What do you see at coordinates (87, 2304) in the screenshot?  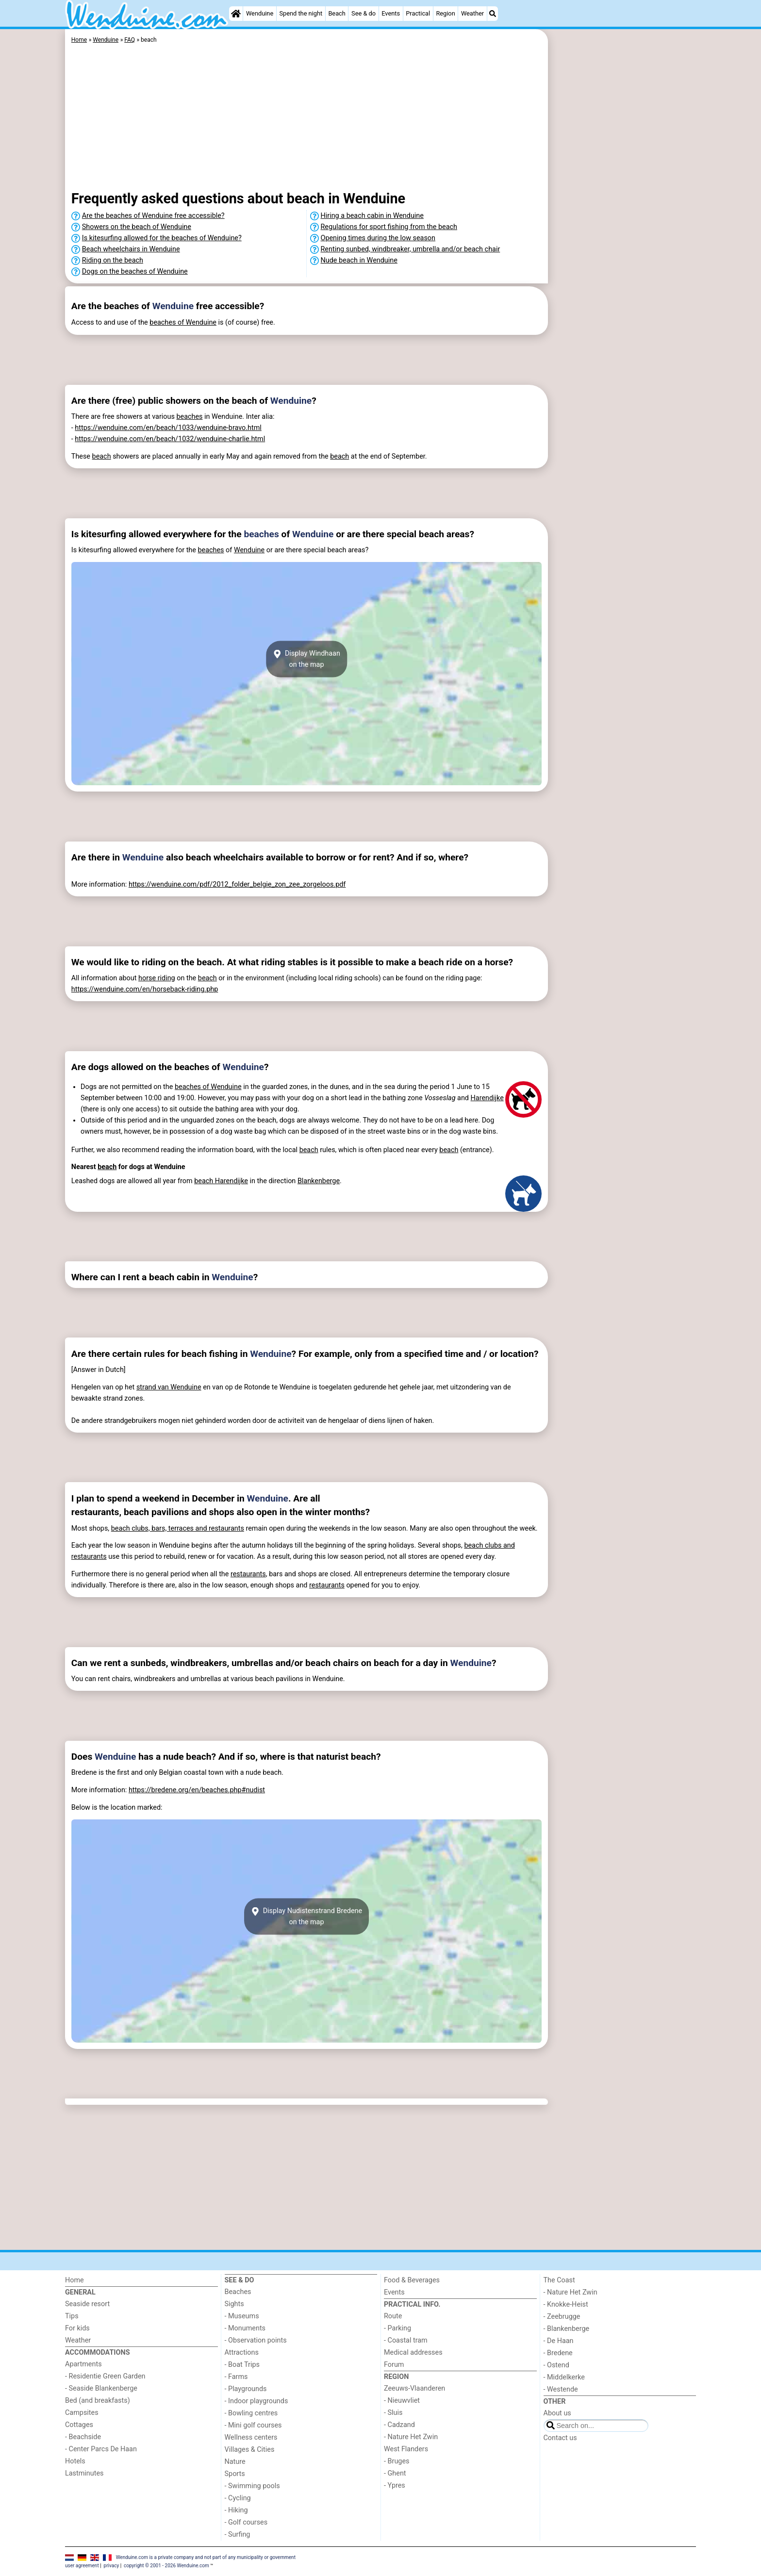 I see `Seaside resort` at bounding box center [87, 2304].